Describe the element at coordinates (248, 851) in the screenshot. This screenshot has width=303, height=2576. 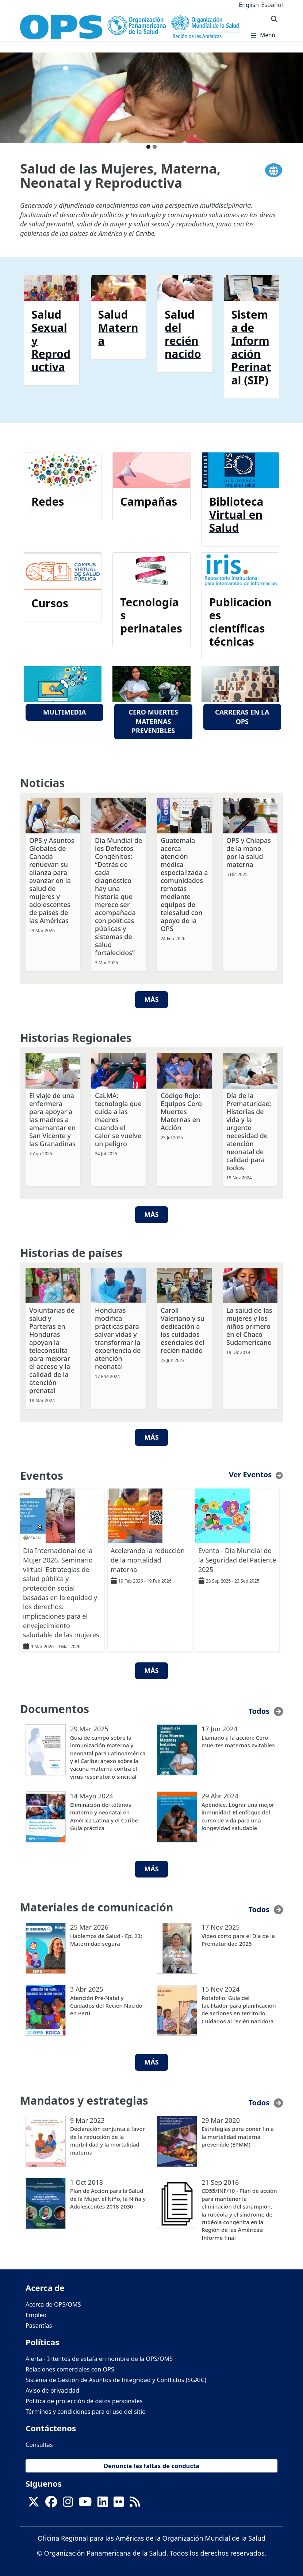
I see `OPS y Chiapas de la mano por la salud materna` at that location.